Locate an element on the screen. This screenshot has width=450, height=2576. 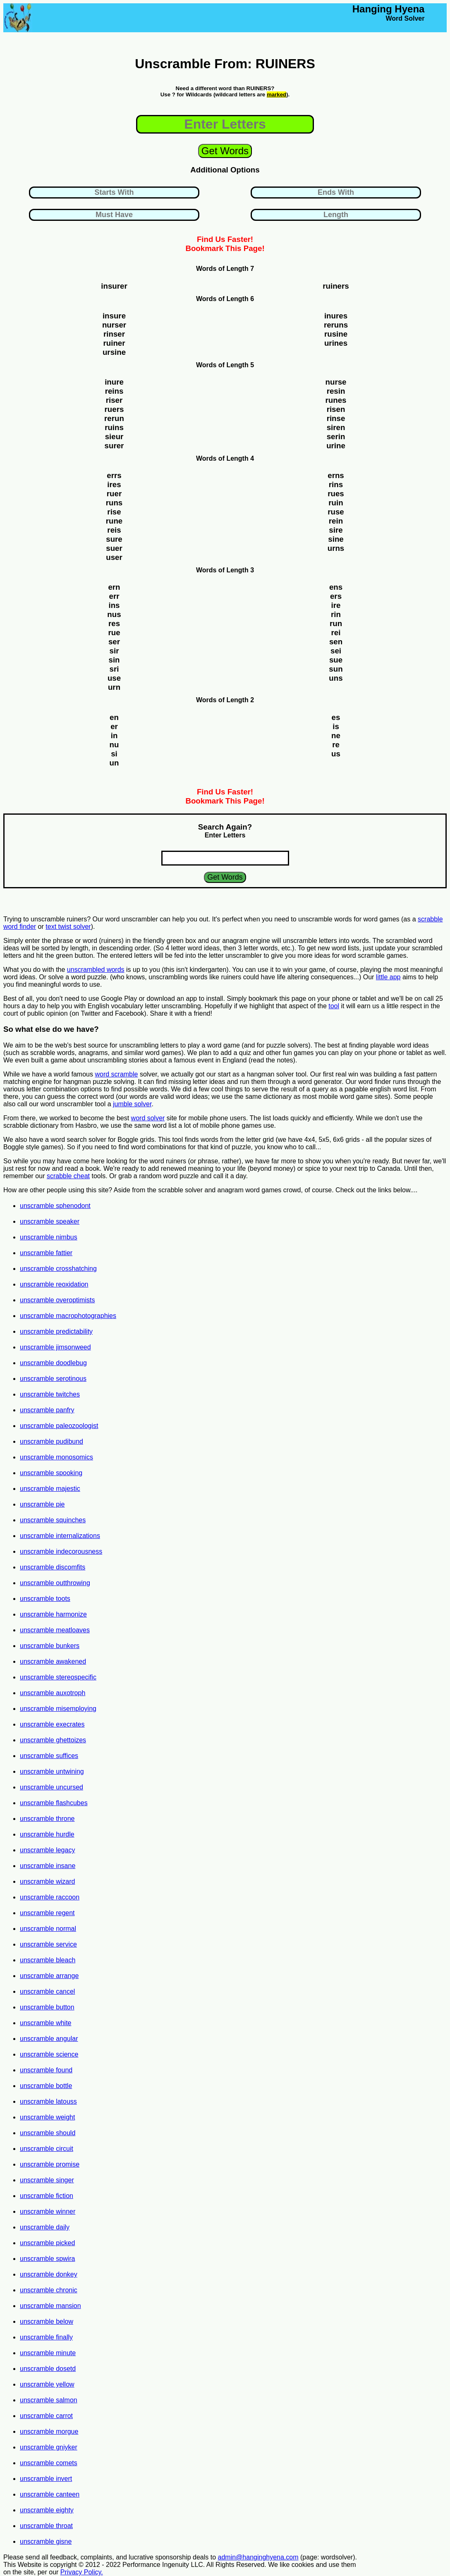
unscramble majestic is located at coordinates (50, 1488).